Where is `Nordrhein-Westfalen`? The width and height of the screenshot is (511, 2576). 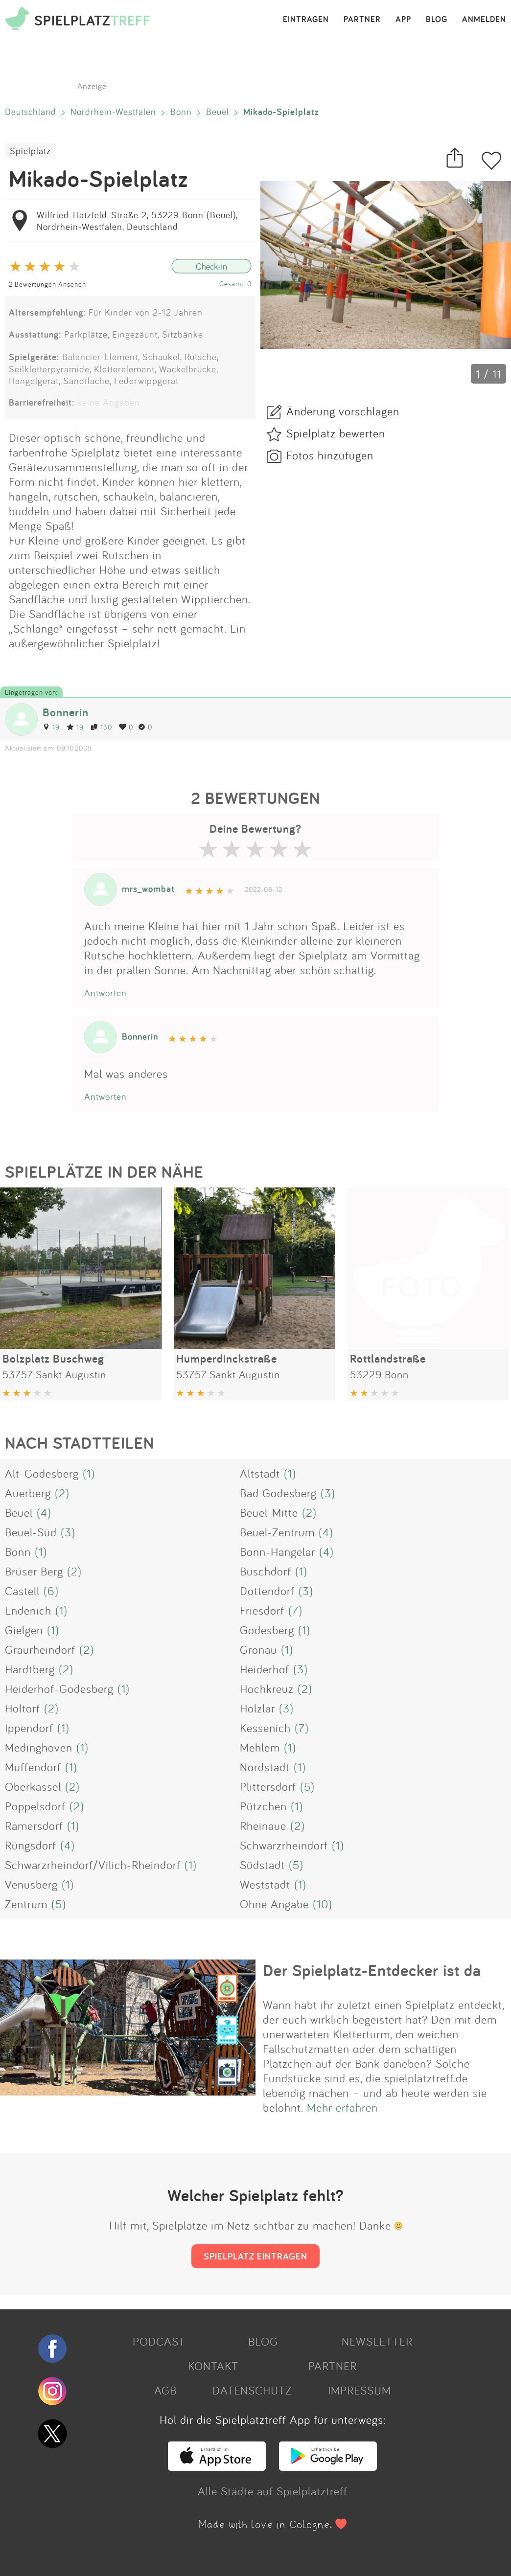 Nordrhein-Westfalen is located at coordinates (113, 111).